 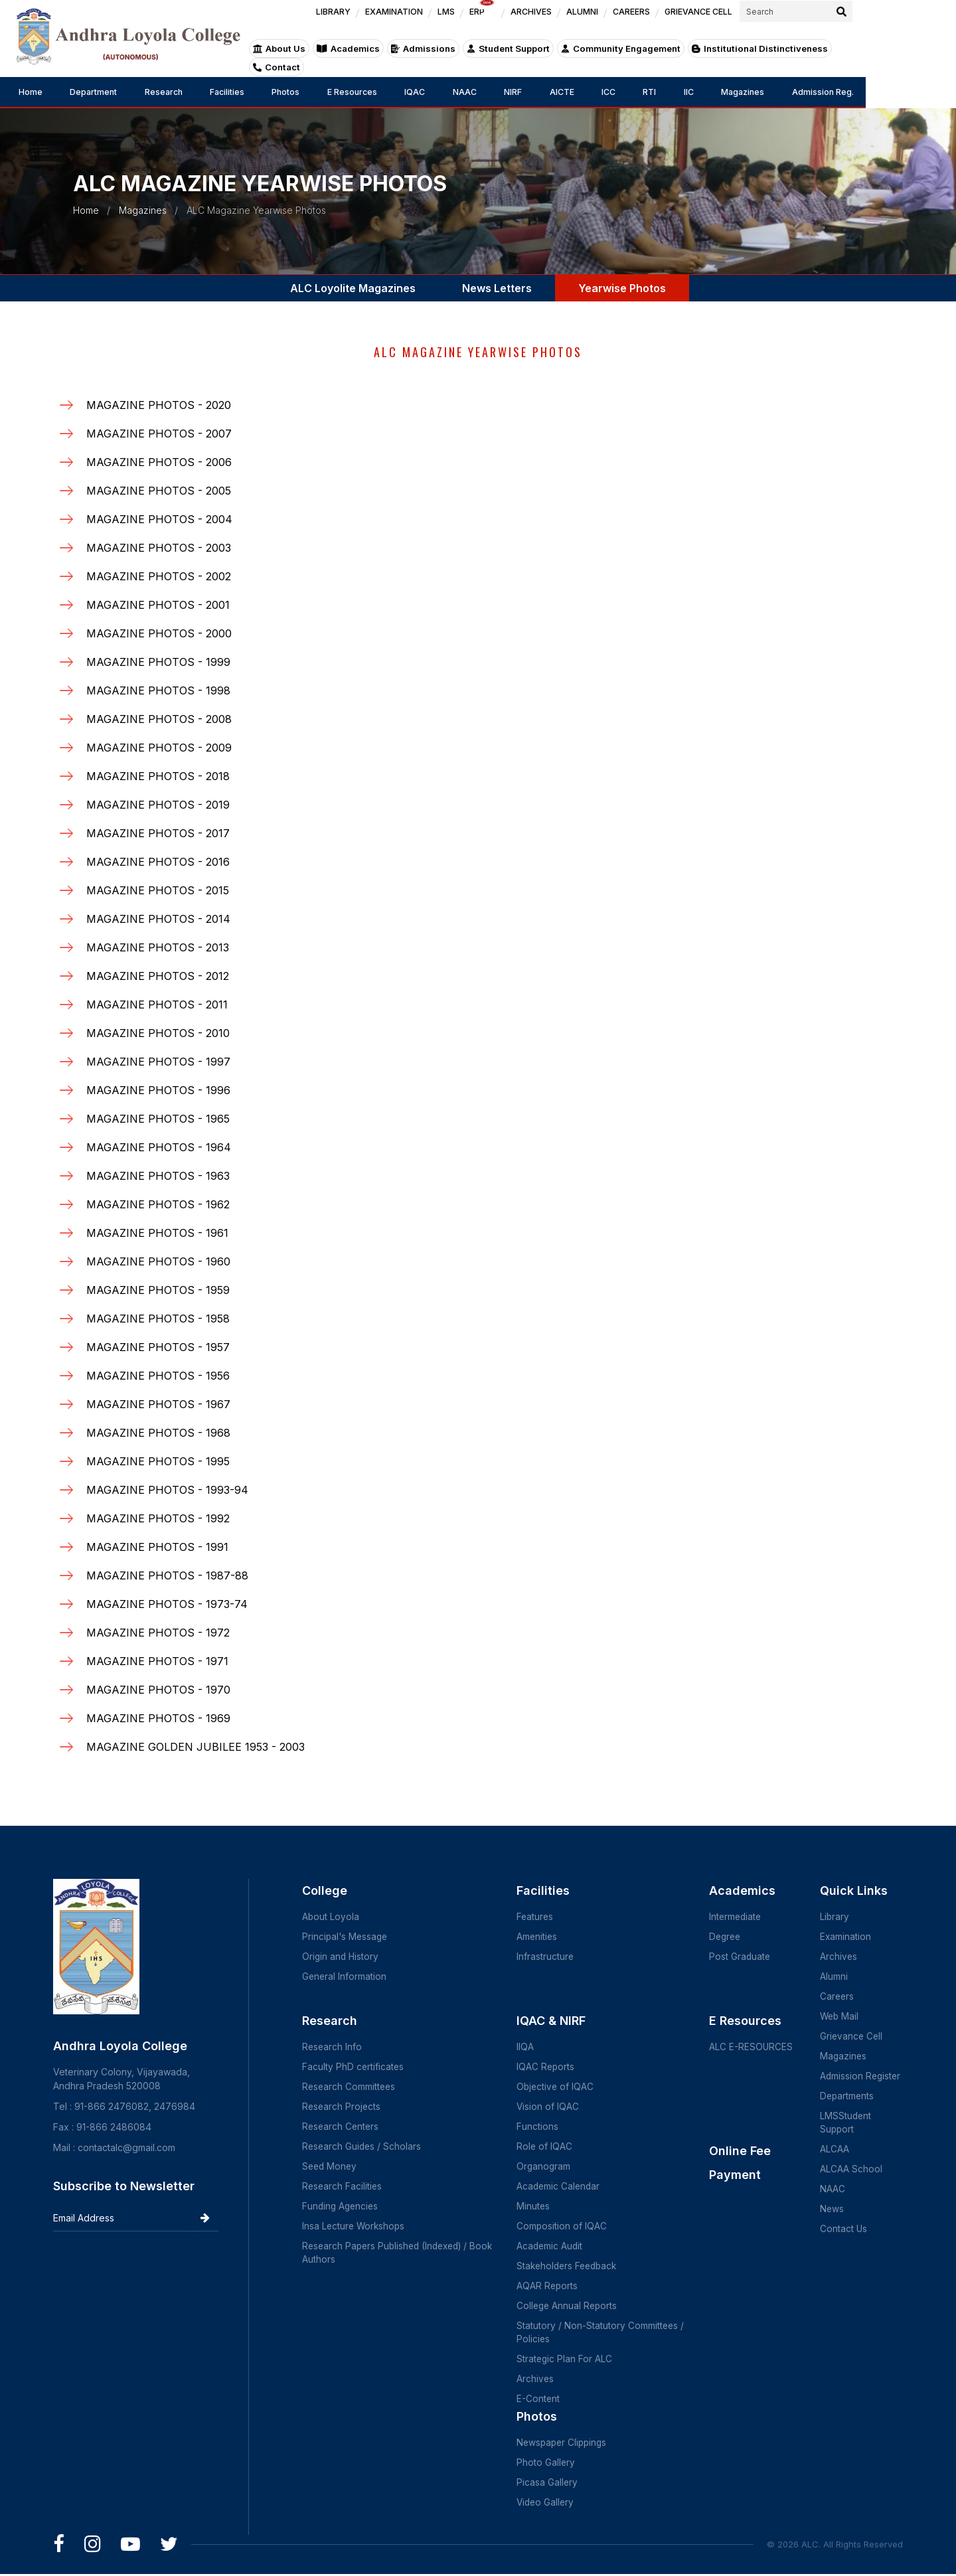 What do you see at coordinates (831, 2208) in the screenshot?
I see `News` at bounding box center [831, 2208].